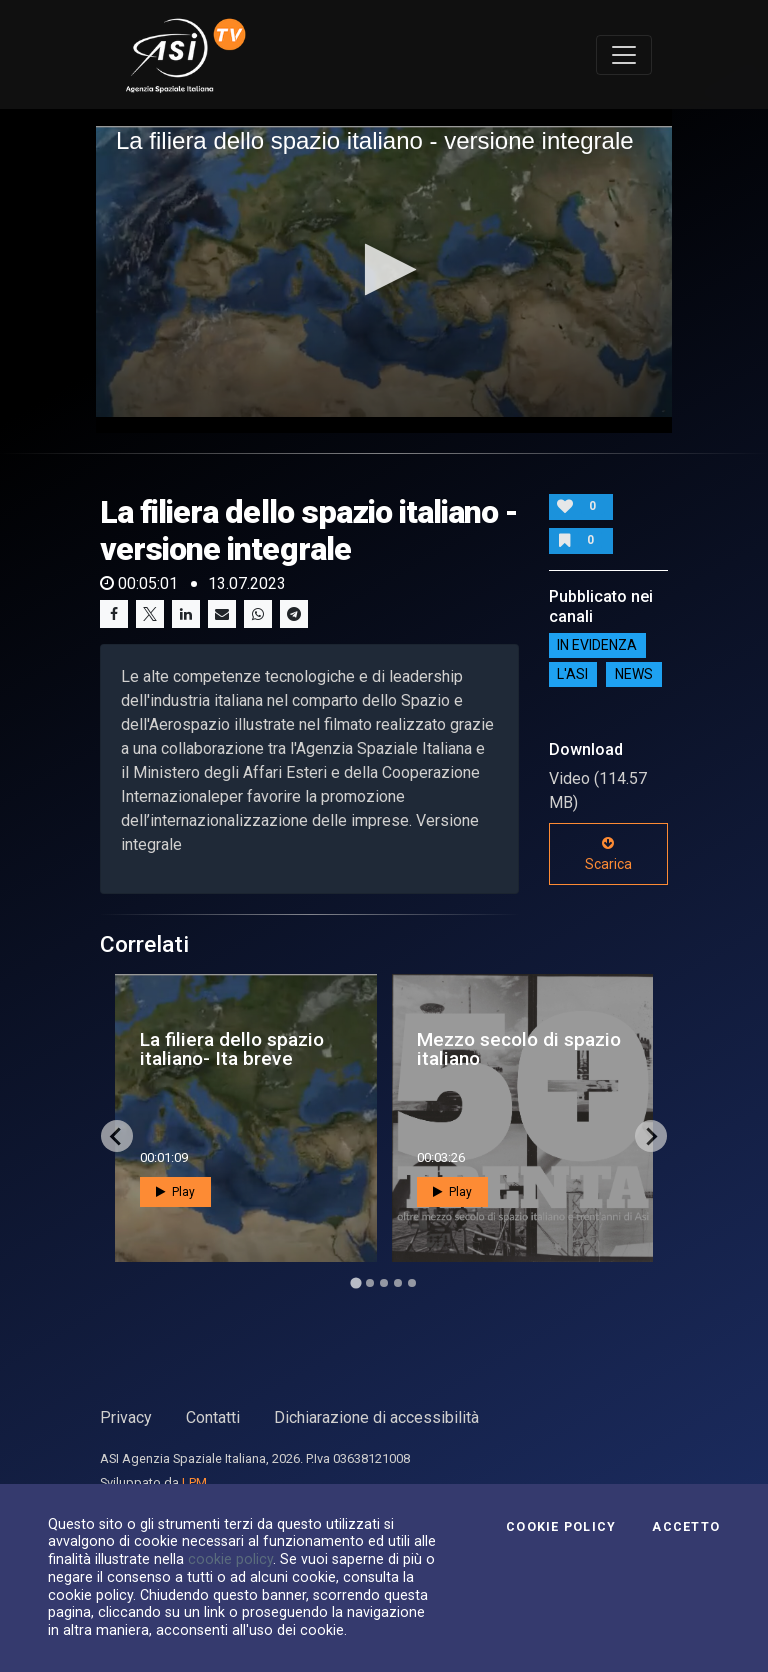  Describe the element at coordinates (412, 1283) in the screenshot. I see `[Go to page 5]` at that location.